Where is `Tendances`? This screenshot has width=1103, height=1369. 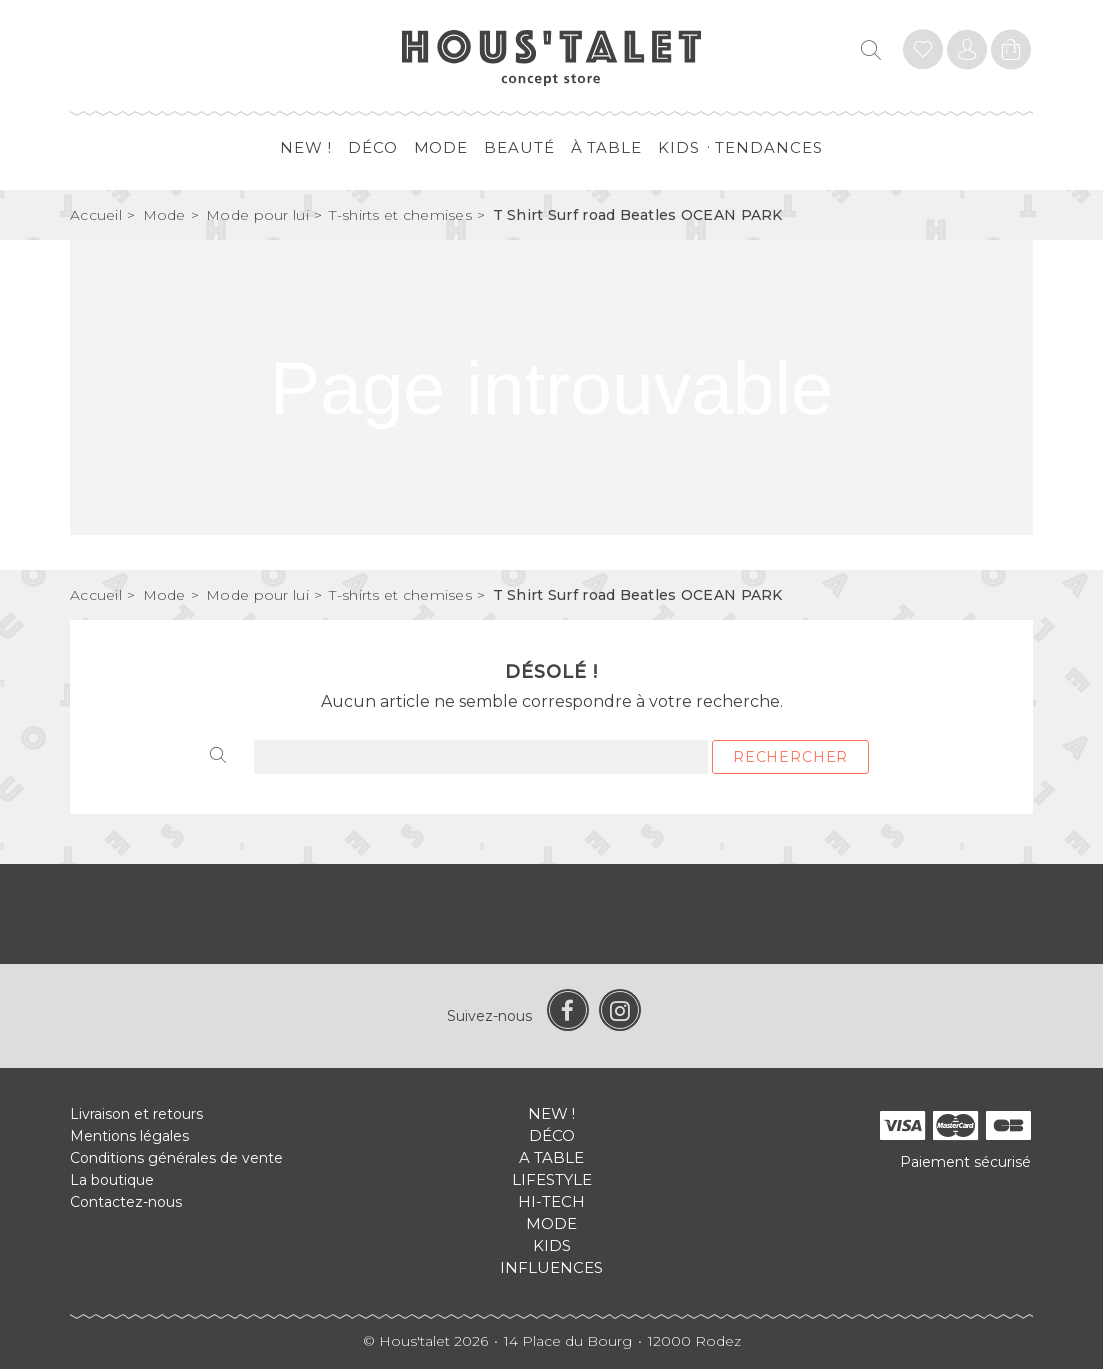
Tendances is located at coordinates (768, 147).